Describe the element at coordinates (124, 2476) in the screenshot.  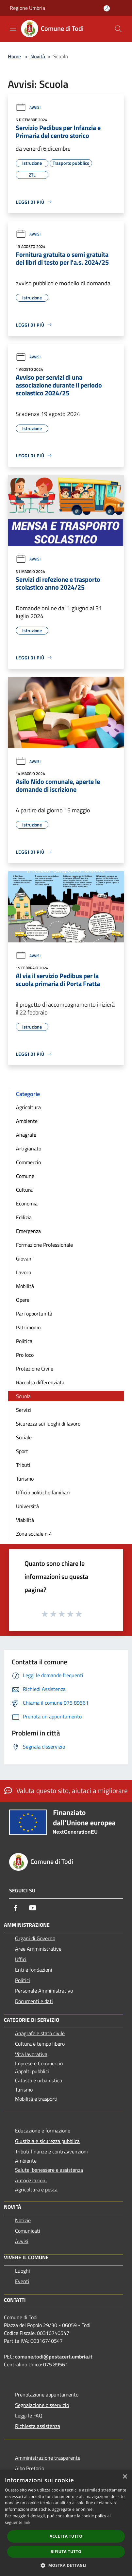
I see `× [button]` at that location.